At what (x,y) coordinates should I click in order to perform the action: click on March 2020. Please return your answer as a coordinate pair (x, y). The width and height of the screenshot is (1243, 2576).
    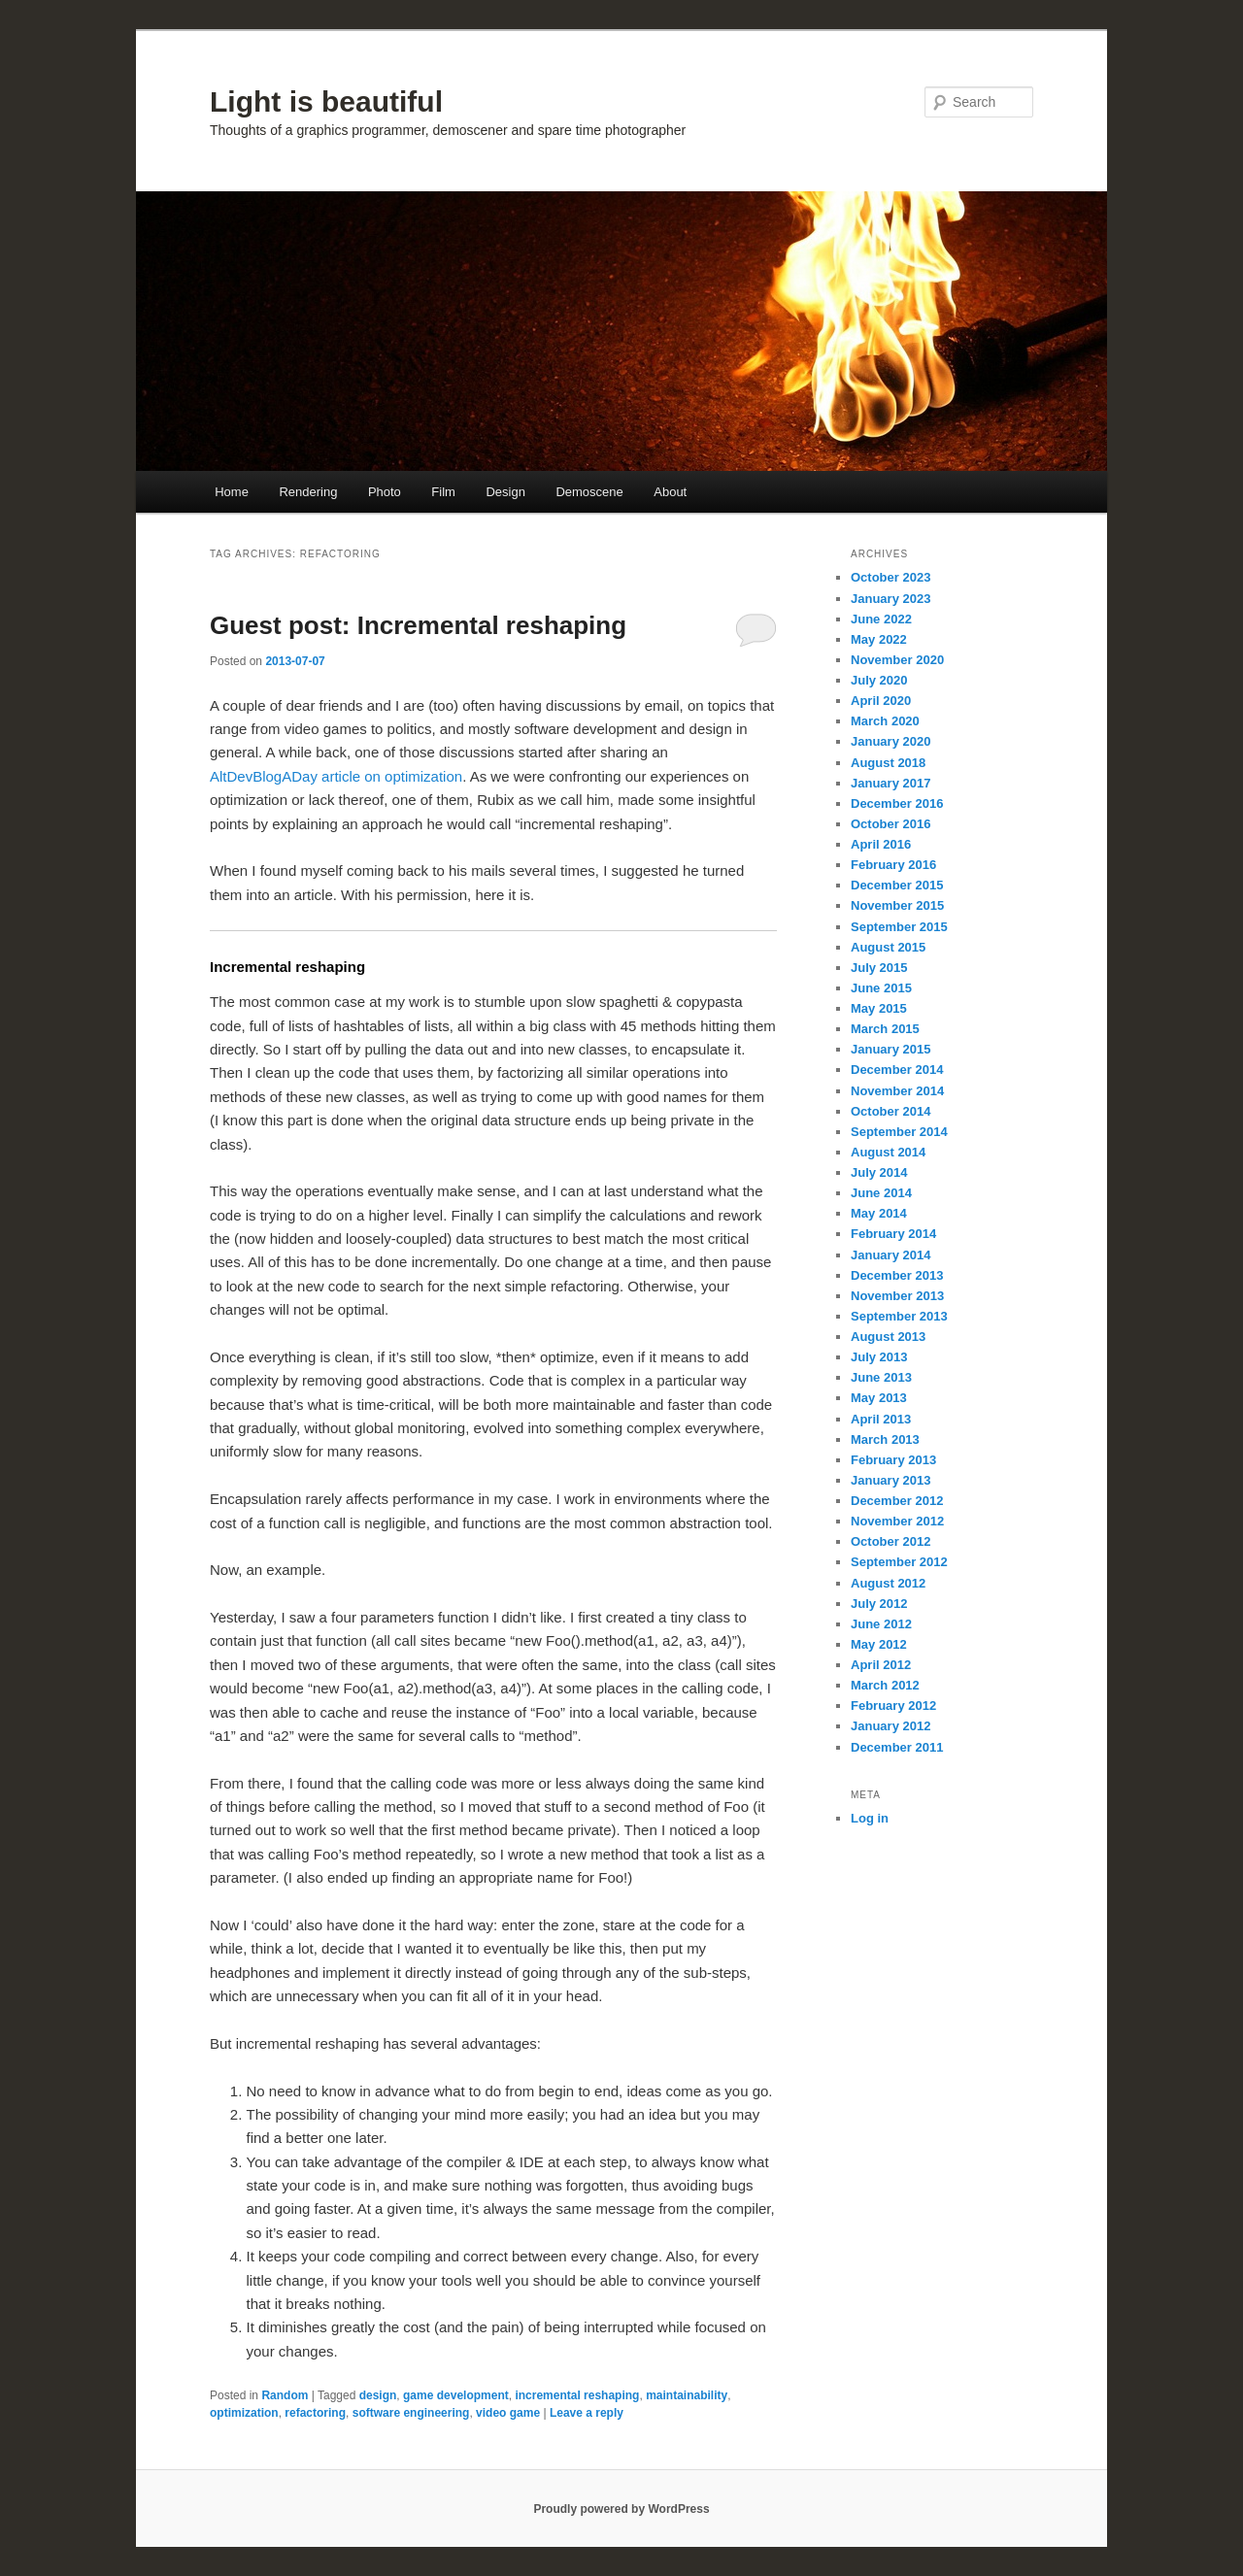
    Looking at the image, I should click on (885, 721).